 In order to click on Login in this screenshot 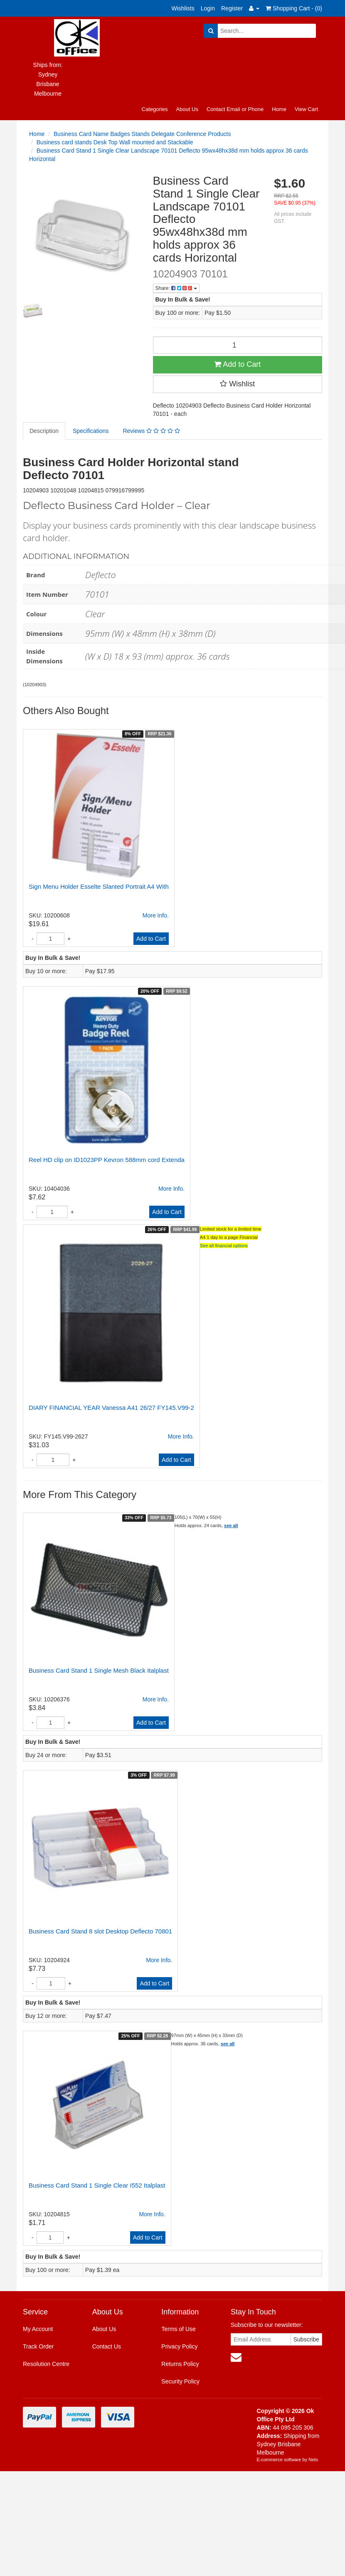, I will do `click(208, 8)`.